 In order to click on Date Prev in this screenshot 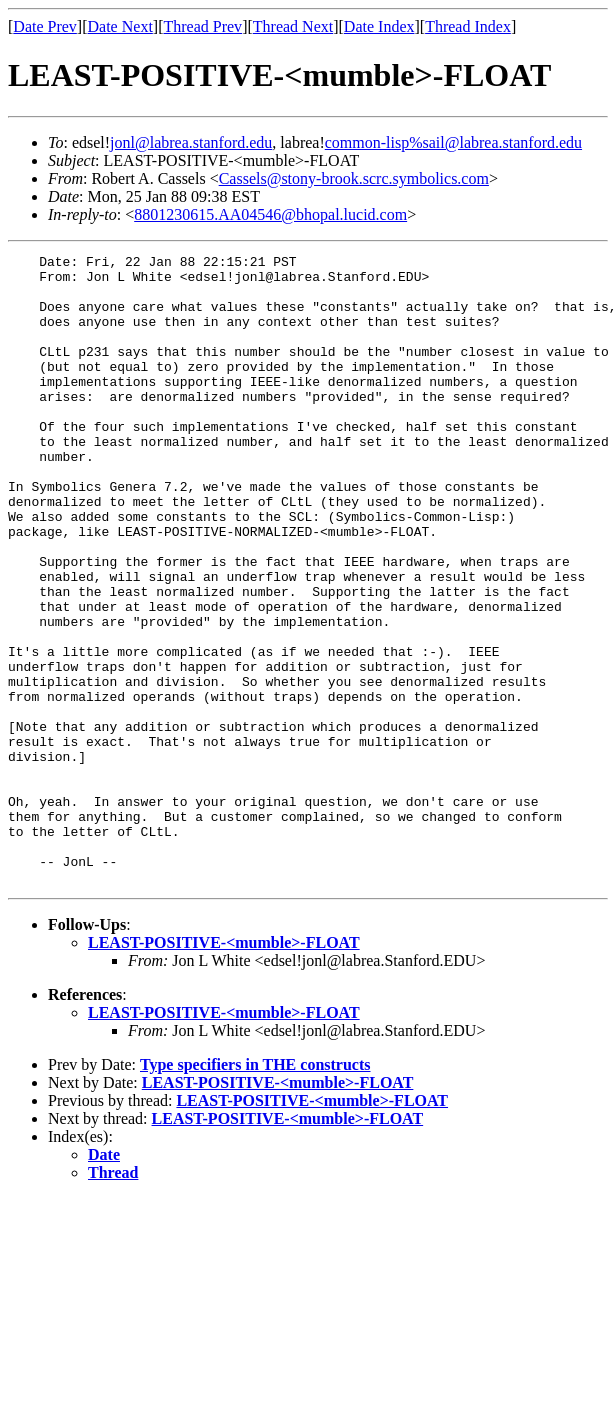, I will do `click(45, 26)`.